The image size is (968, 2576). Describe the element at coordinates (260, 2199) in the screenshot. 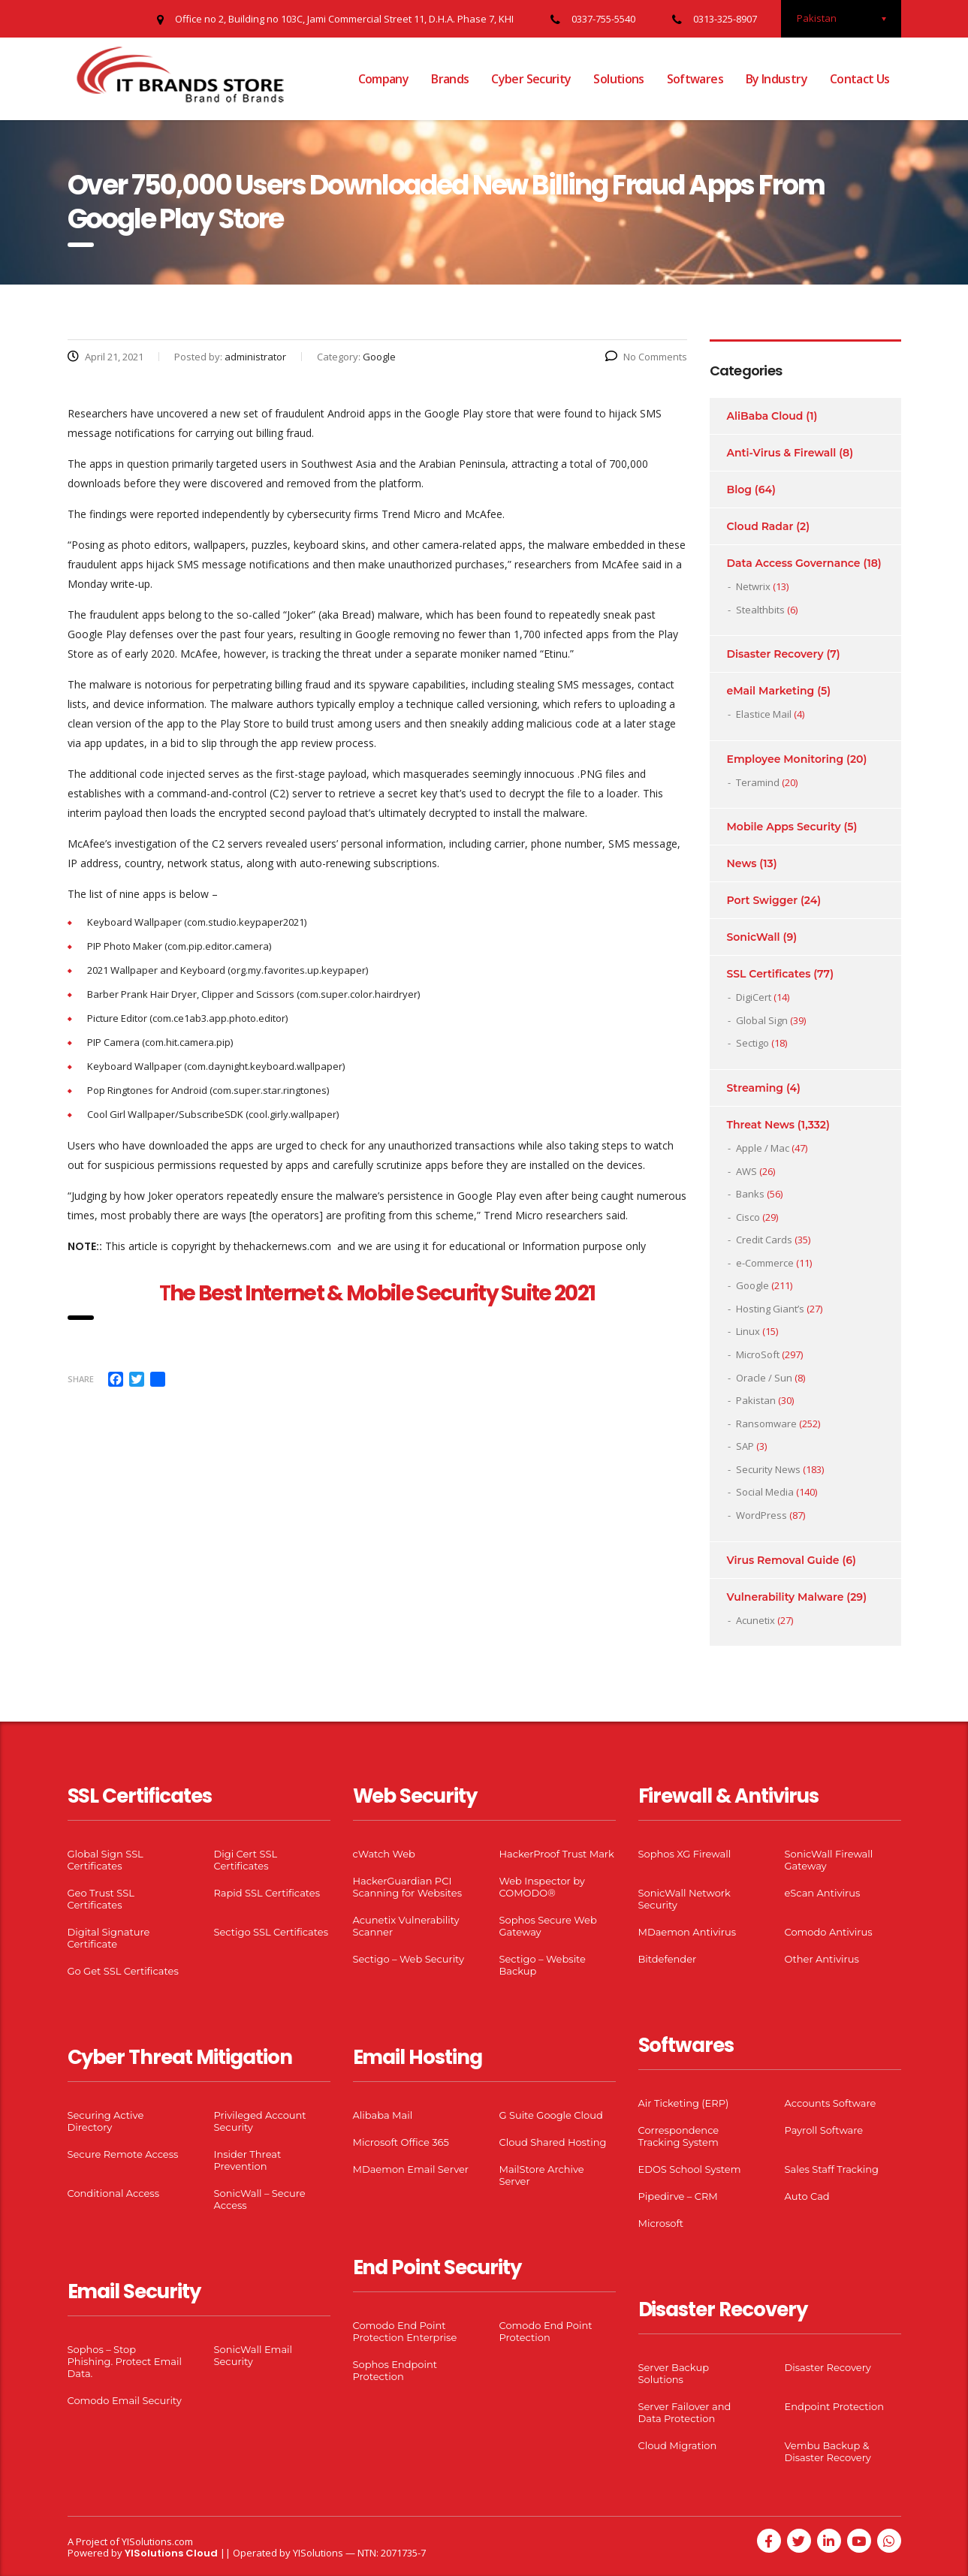

I see `SonicWall – Secure Access` at that location.